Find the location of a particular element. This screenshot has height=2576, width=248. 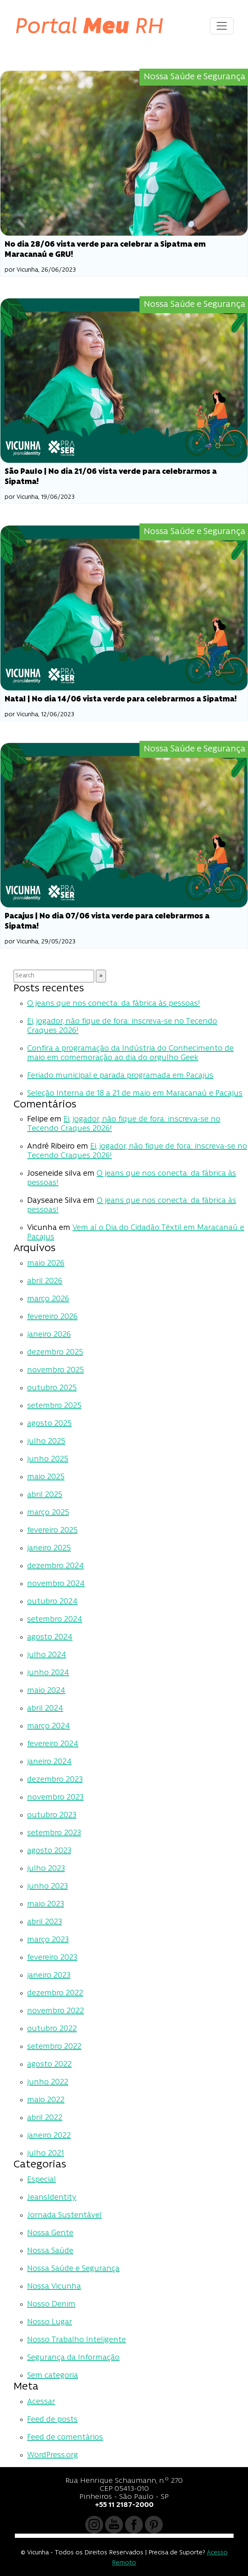

janeiro 2023 is located at coordinates (48, 1976).